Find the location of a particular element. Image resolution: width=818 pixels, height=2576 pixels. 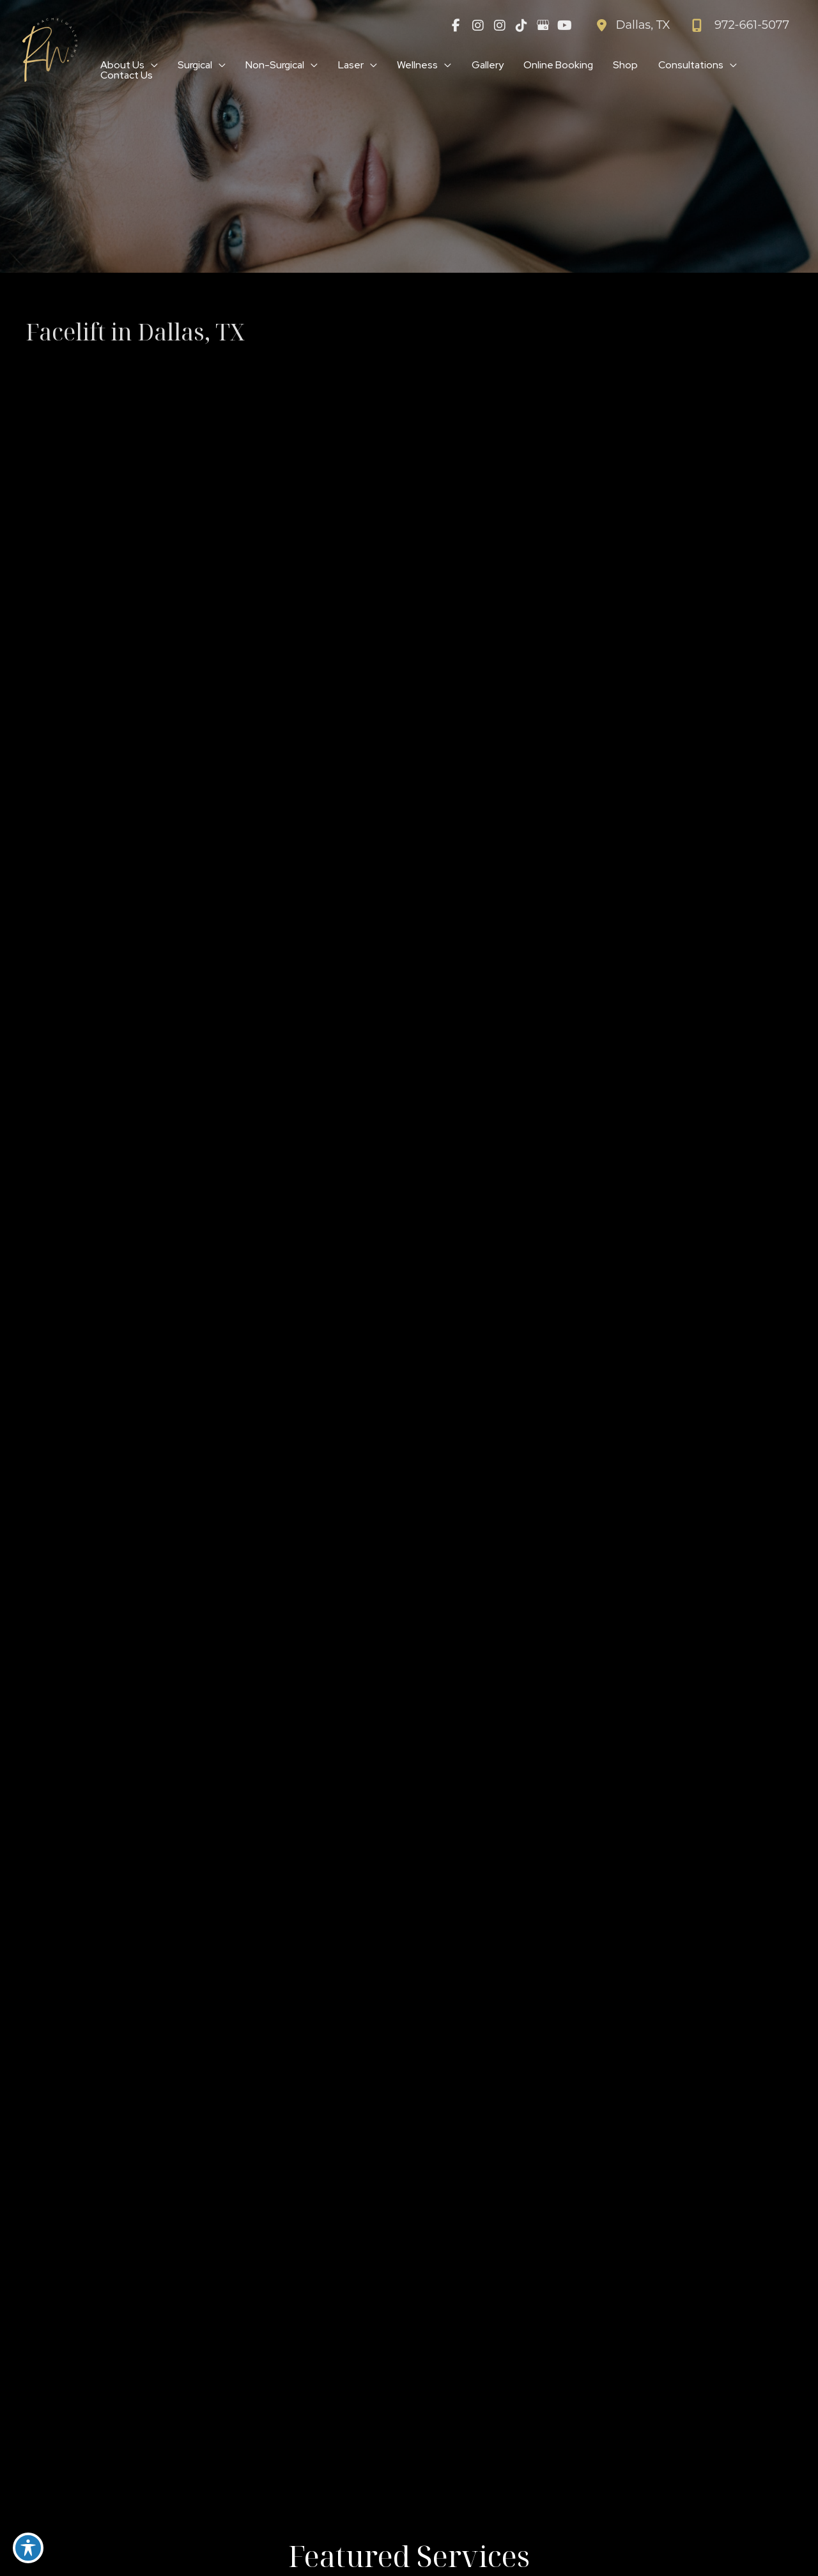

[view our google profile] is located at coordinates (543, 25).